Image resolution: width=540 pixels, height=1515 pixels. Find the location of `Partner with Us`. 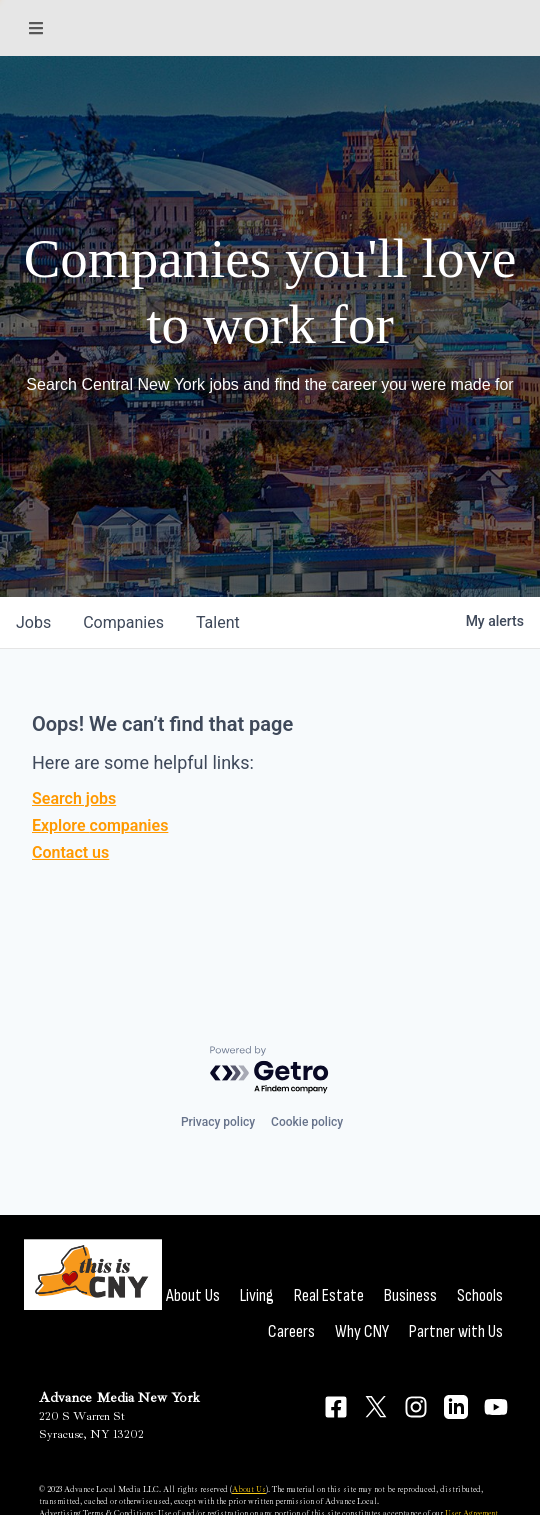

Partner with Us is located at coordinates (456, 1331).